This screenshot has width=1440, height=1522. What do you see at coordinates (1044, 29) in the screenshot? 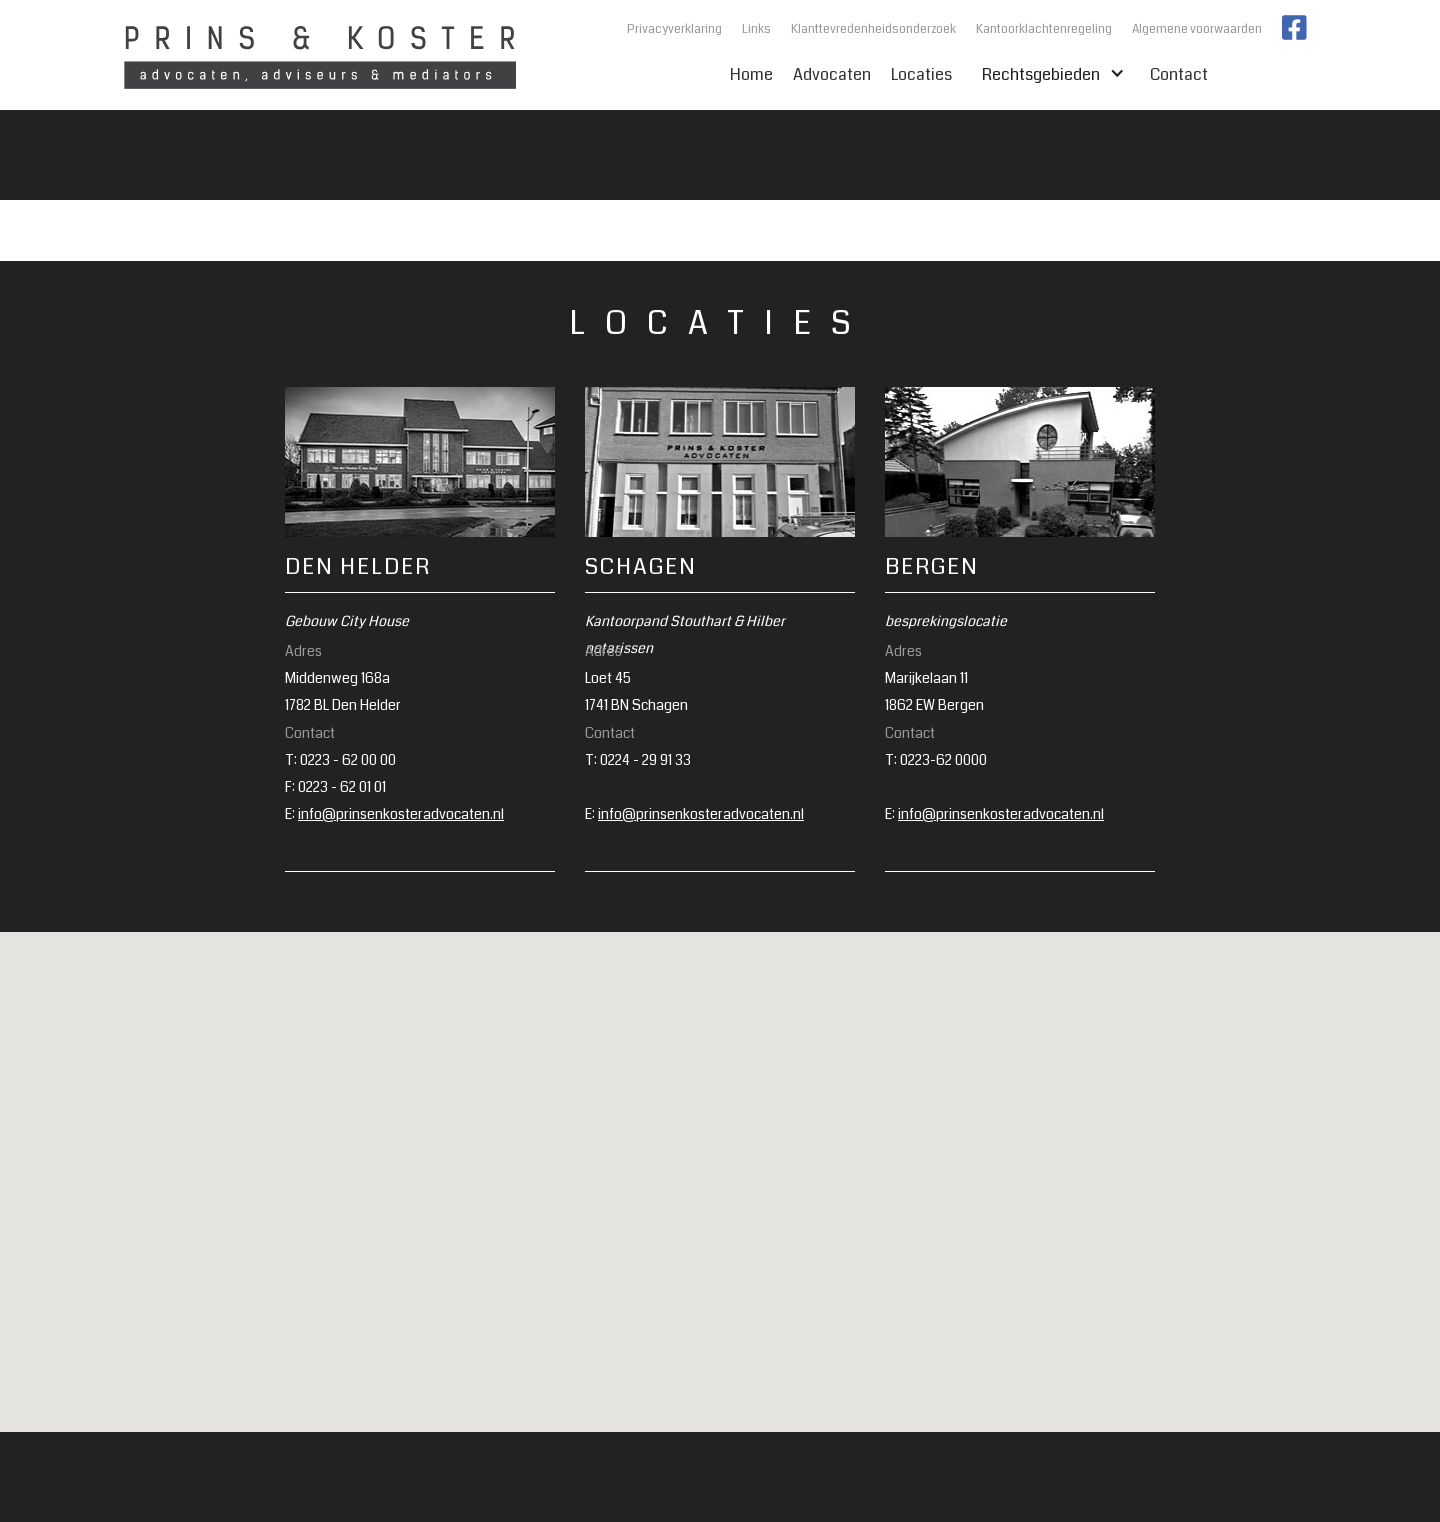
I see `Kantoorklachtenregeling` at bounding box center [1044, 29].